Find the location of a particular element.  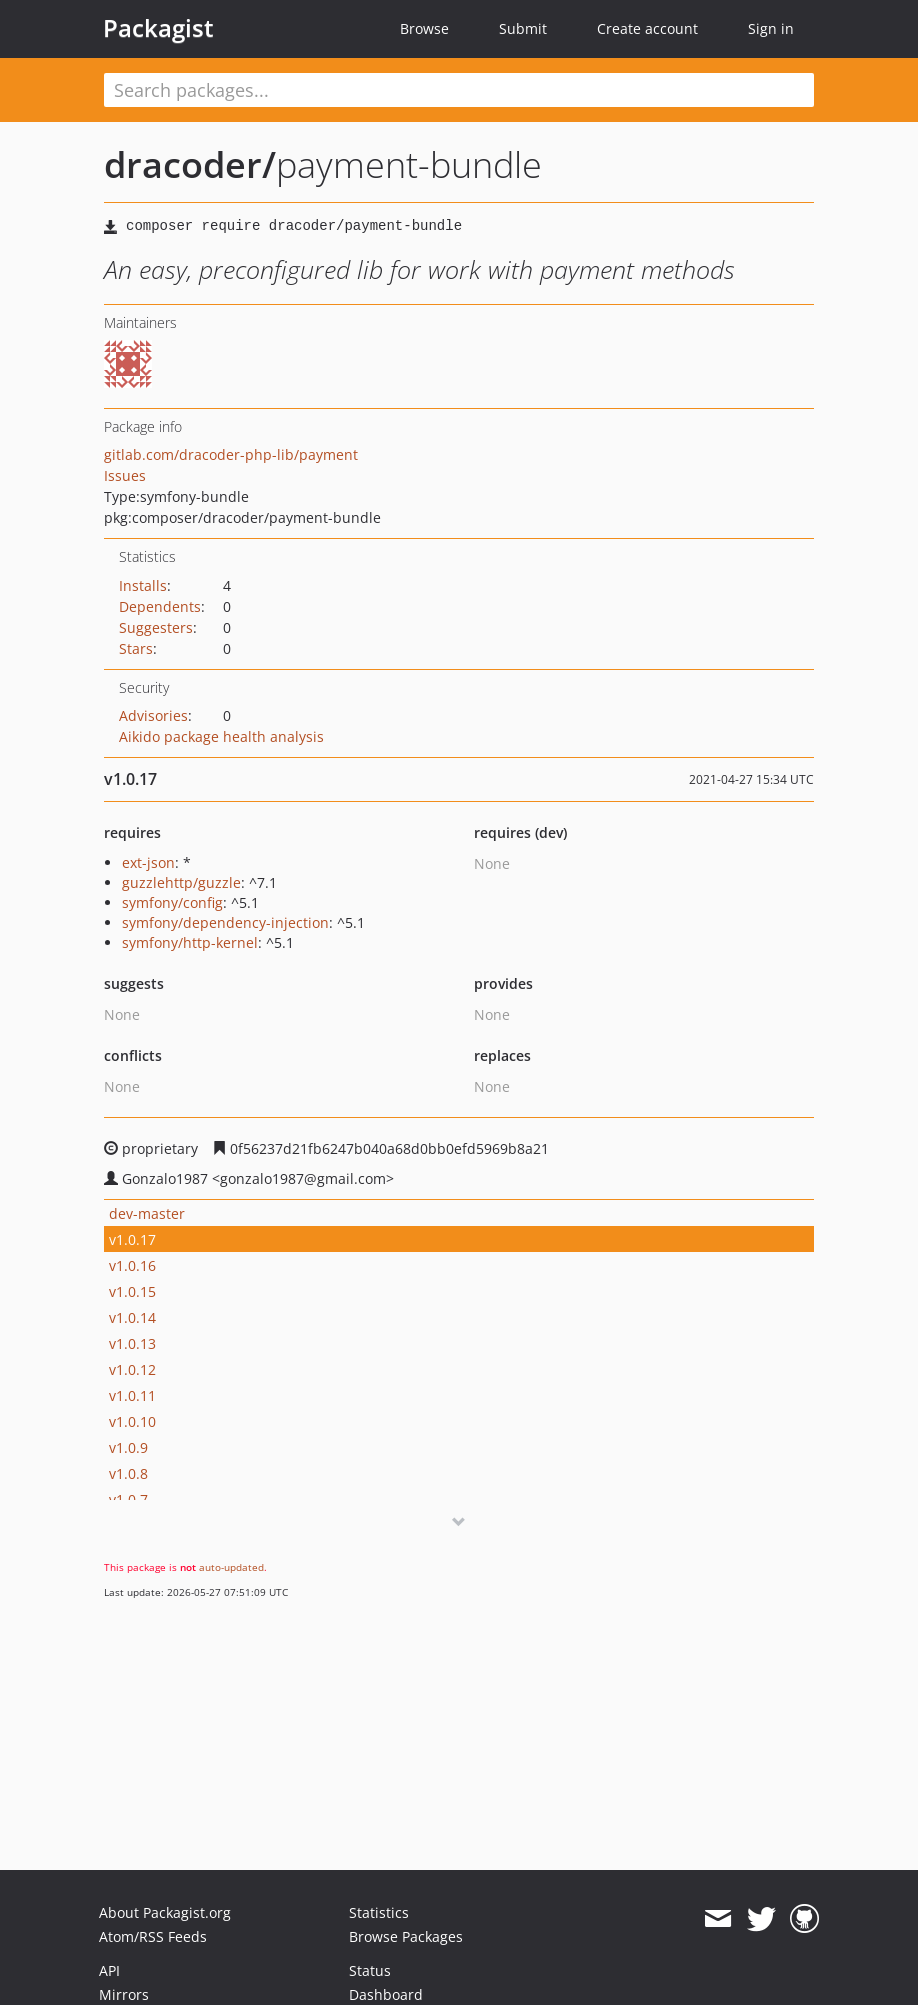

Atom/RSS Feeds is located at coordinates (153, 1936).